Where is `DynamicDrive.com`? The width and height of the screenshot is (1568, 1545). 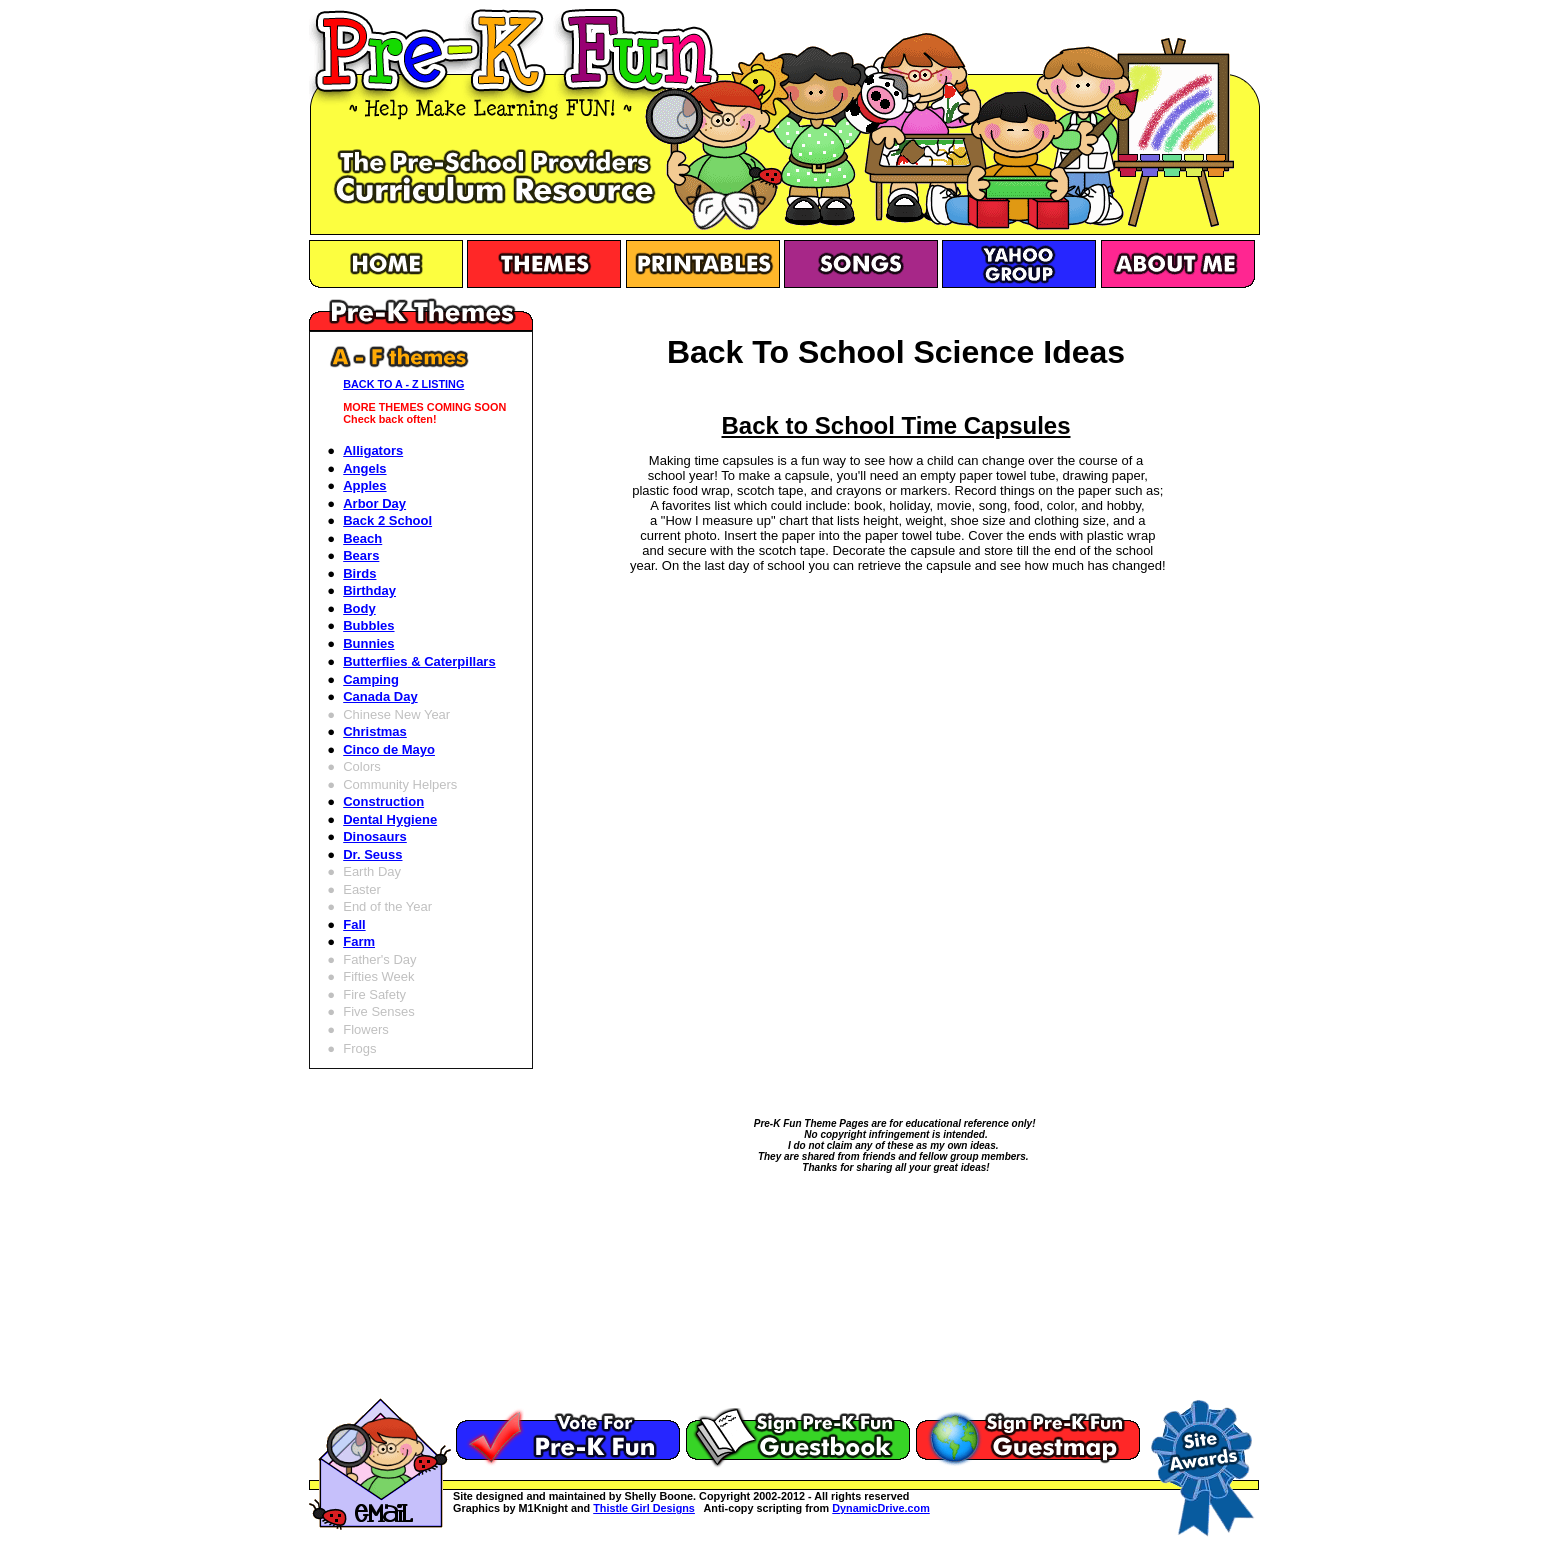
DynamicDrive.com is located at coordinates (881, 1508).